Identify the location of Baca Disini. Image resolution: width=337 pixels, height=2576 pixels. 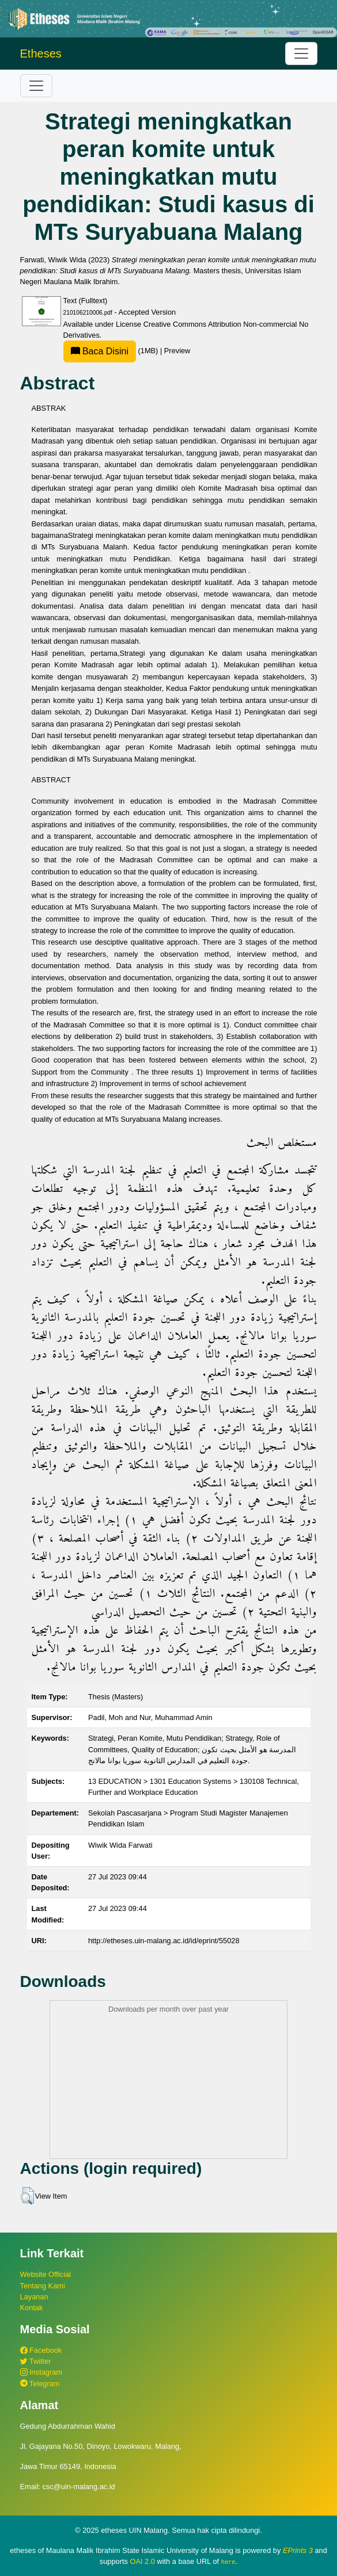
(99, 351).